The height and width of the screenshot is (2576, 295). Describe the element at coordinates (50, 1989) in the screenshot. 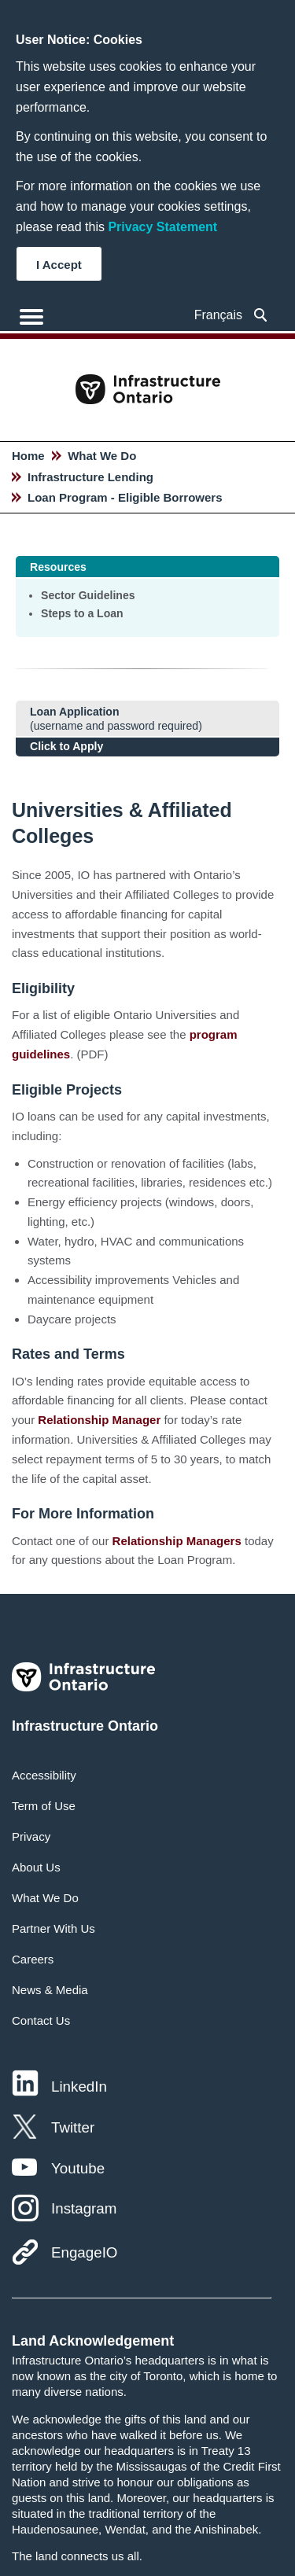

I see `News & Media` at that location.